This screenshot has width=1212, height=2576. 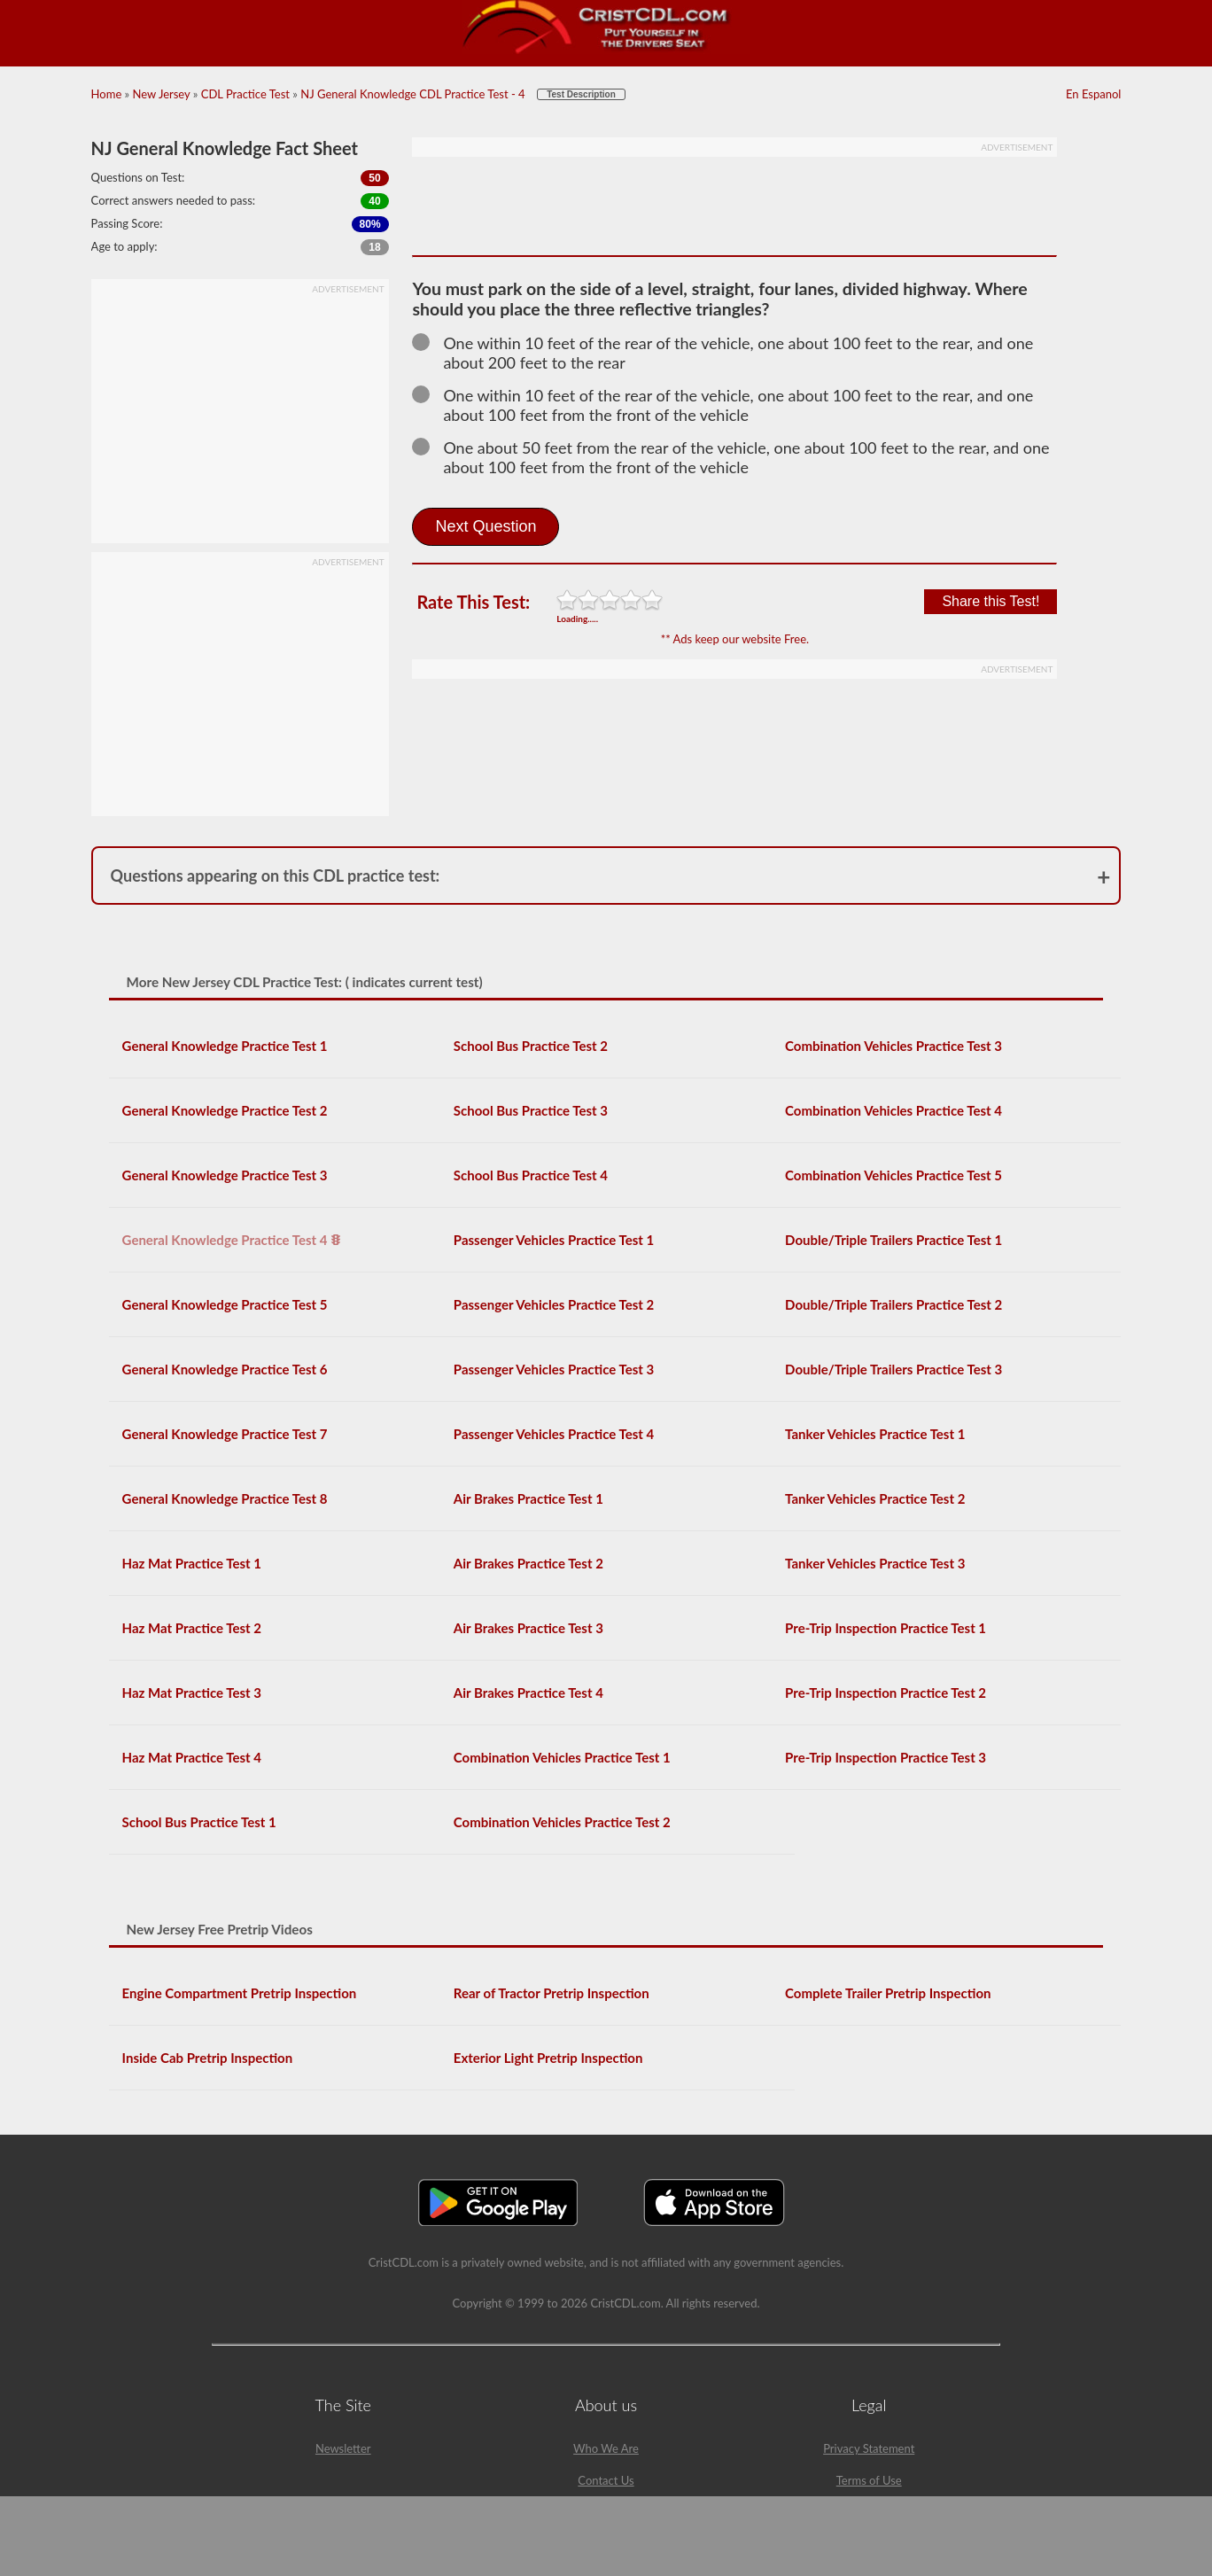 I want to click on Newsletter, so click(x=343, y=2448).